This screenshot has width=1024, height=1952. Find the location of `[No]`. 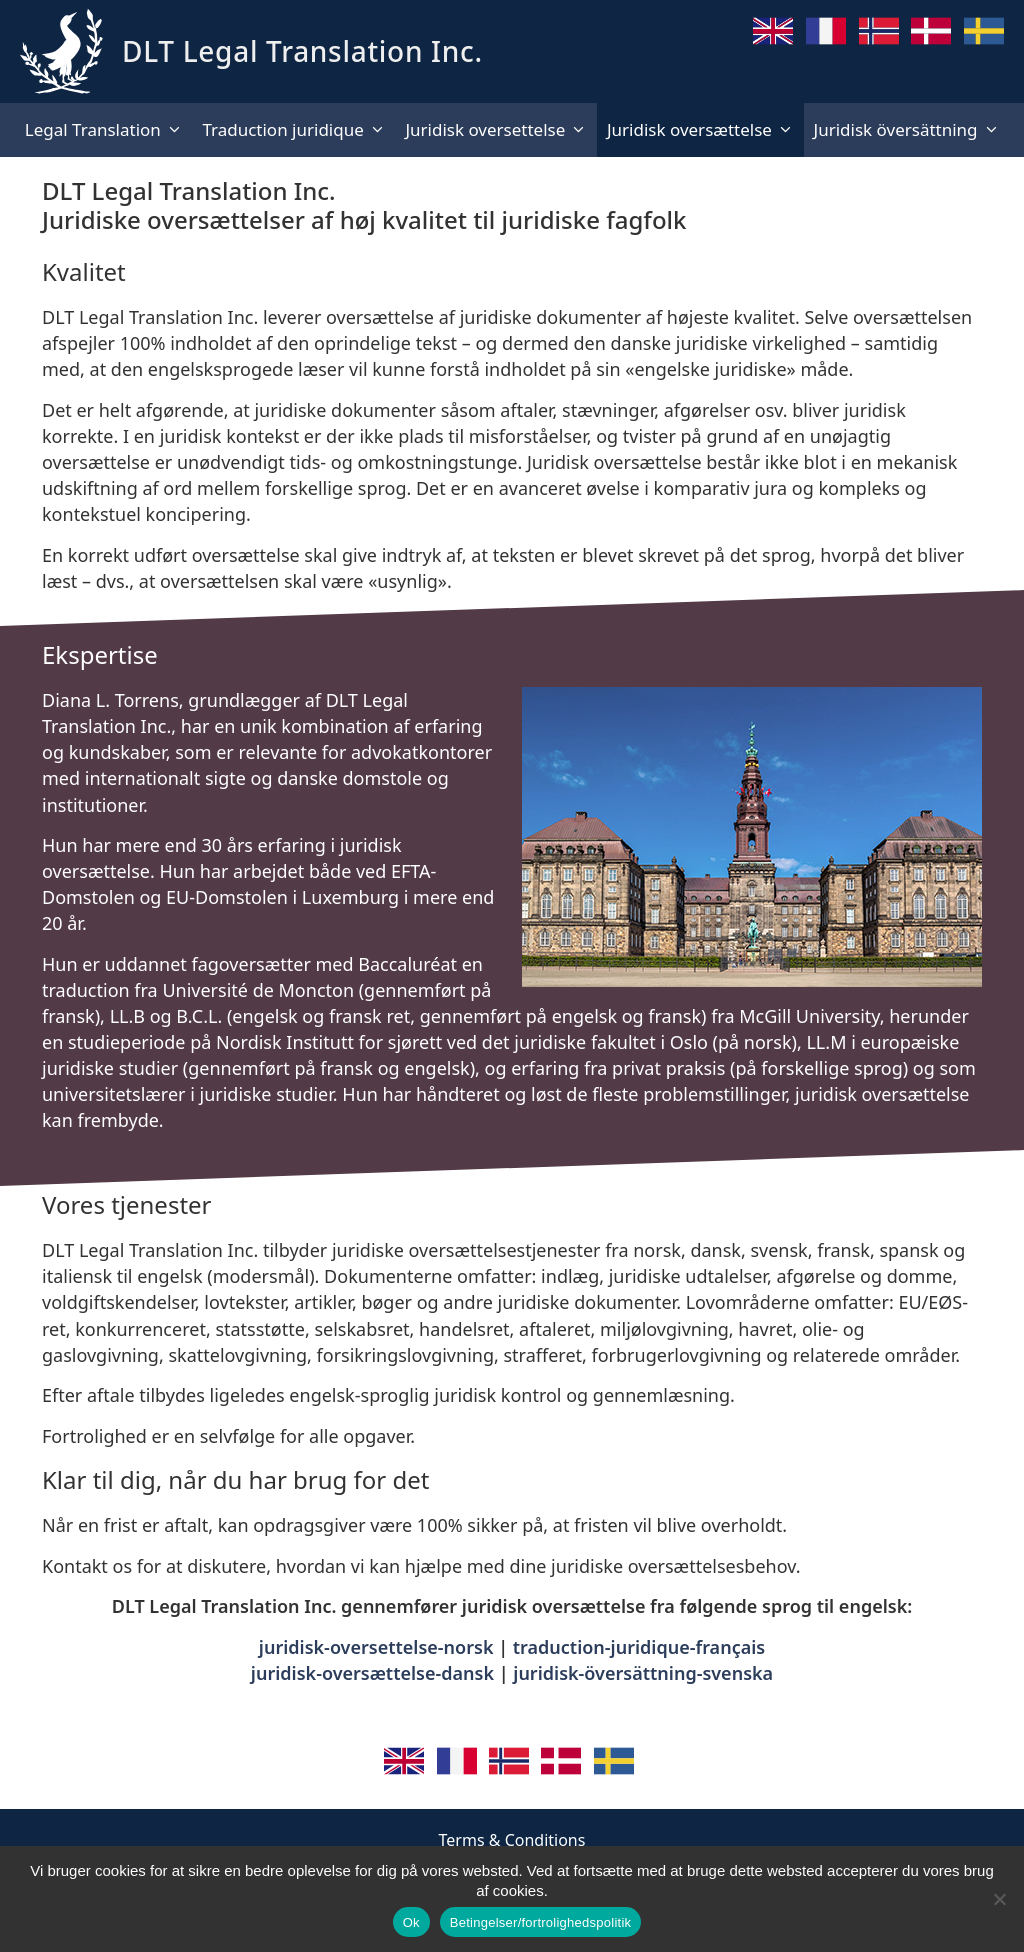

[No] is located at coordinates (999, 1899).